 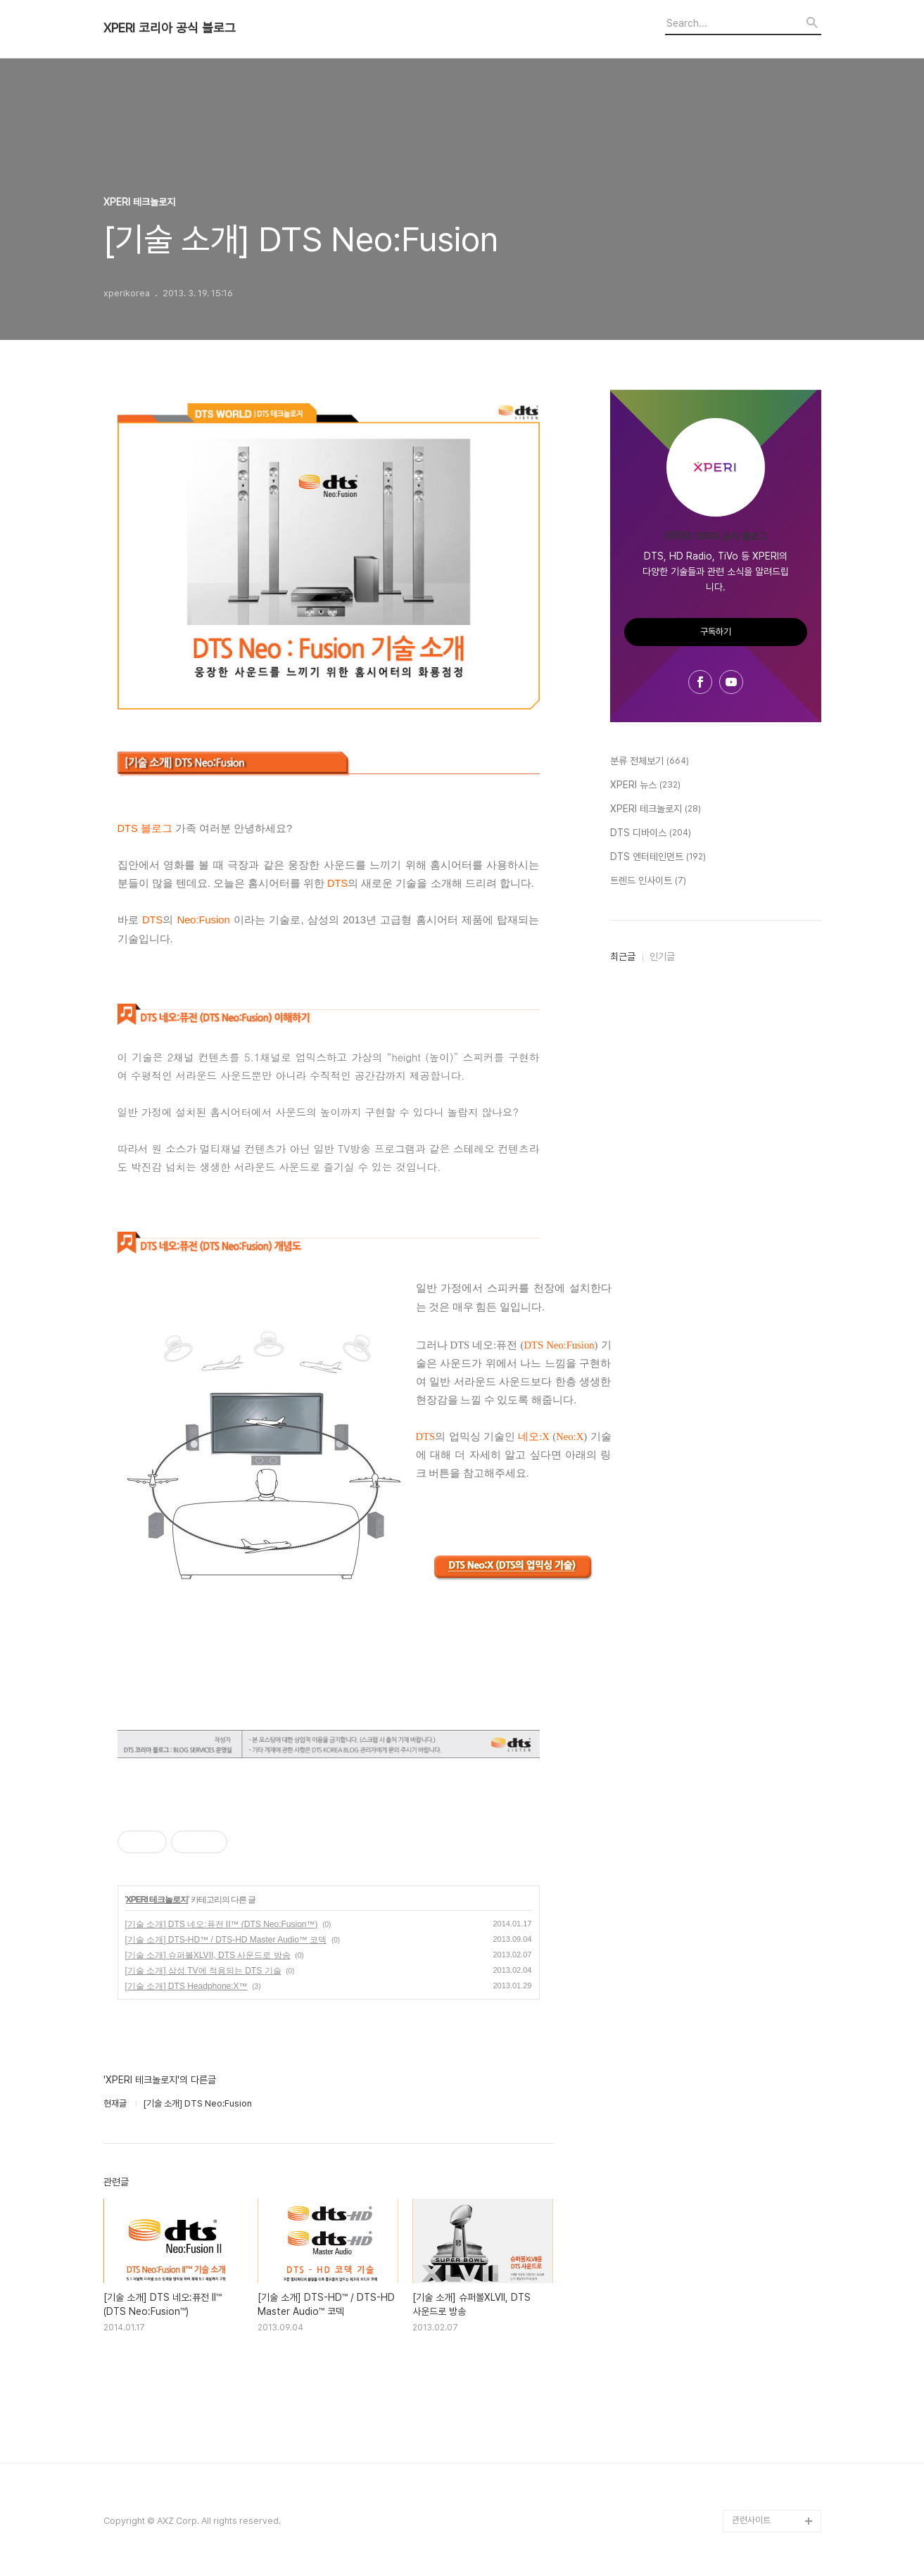 What do you see at coordinates (649, 762) in the screenshot?
I see `분류 전체보기` at bounding box center [649, 762].